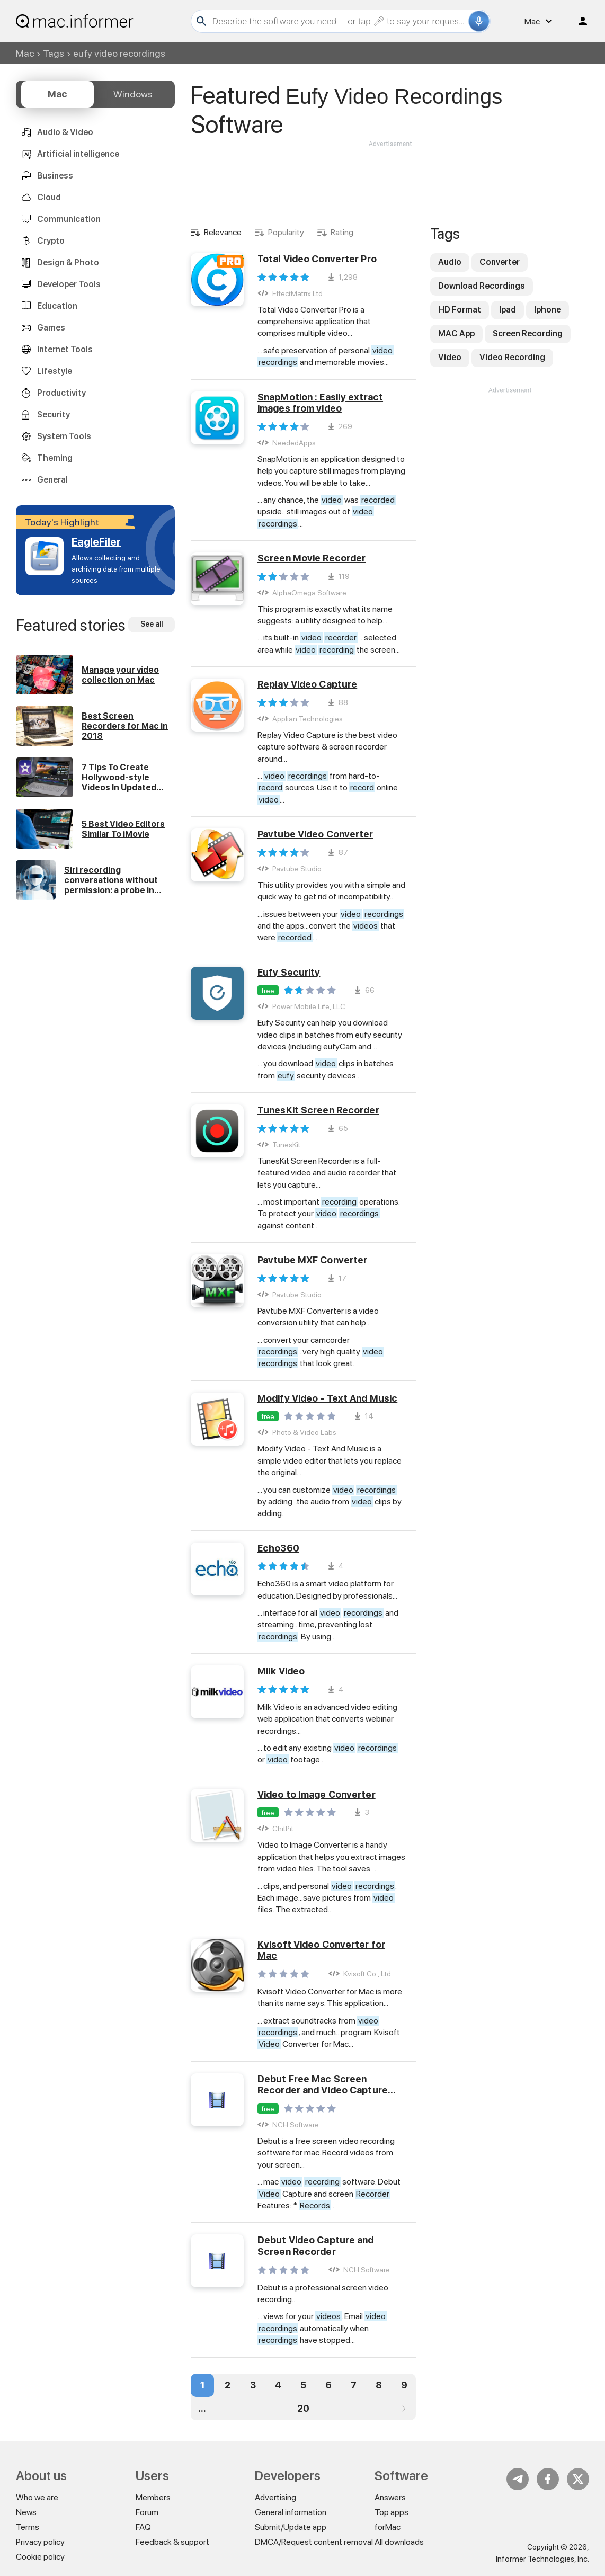 The image size is (605, 2576). Describe the element at coordinates (133, 94) in the screenshot. I see `Windows` at that location.